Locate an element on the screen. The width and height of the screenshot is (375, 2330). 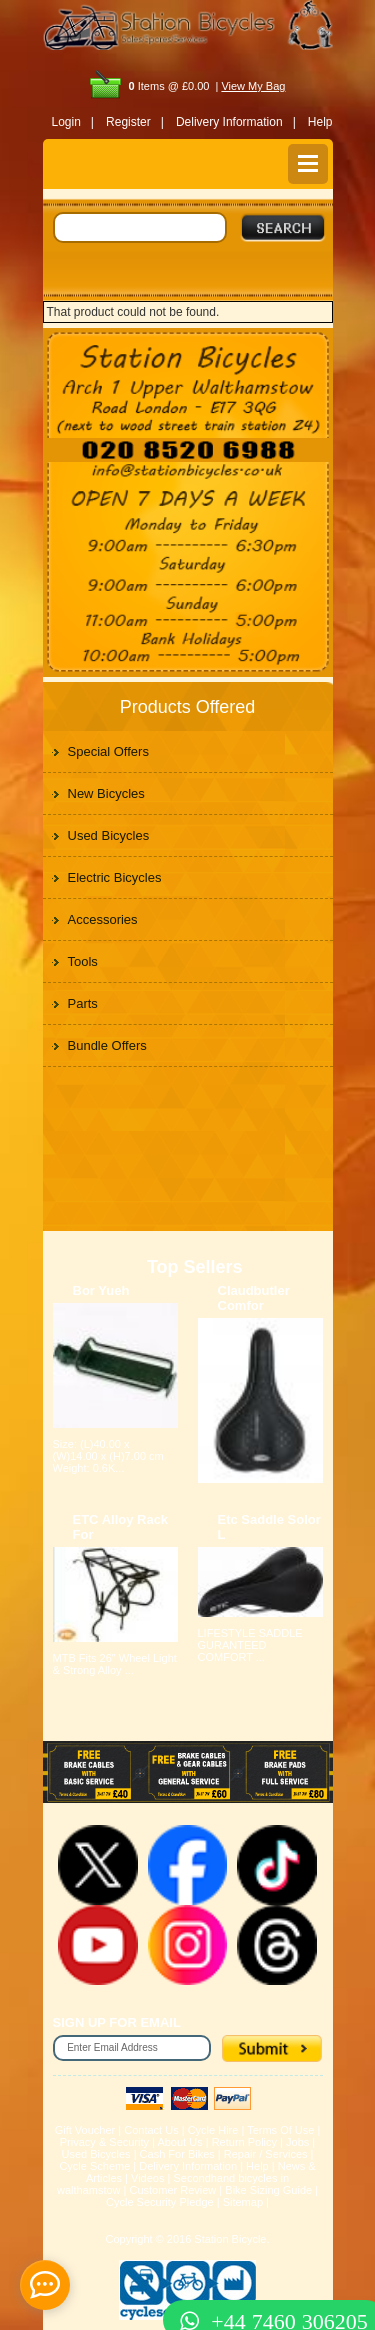
Cycle Hire is located at coordinates (213, 2130).